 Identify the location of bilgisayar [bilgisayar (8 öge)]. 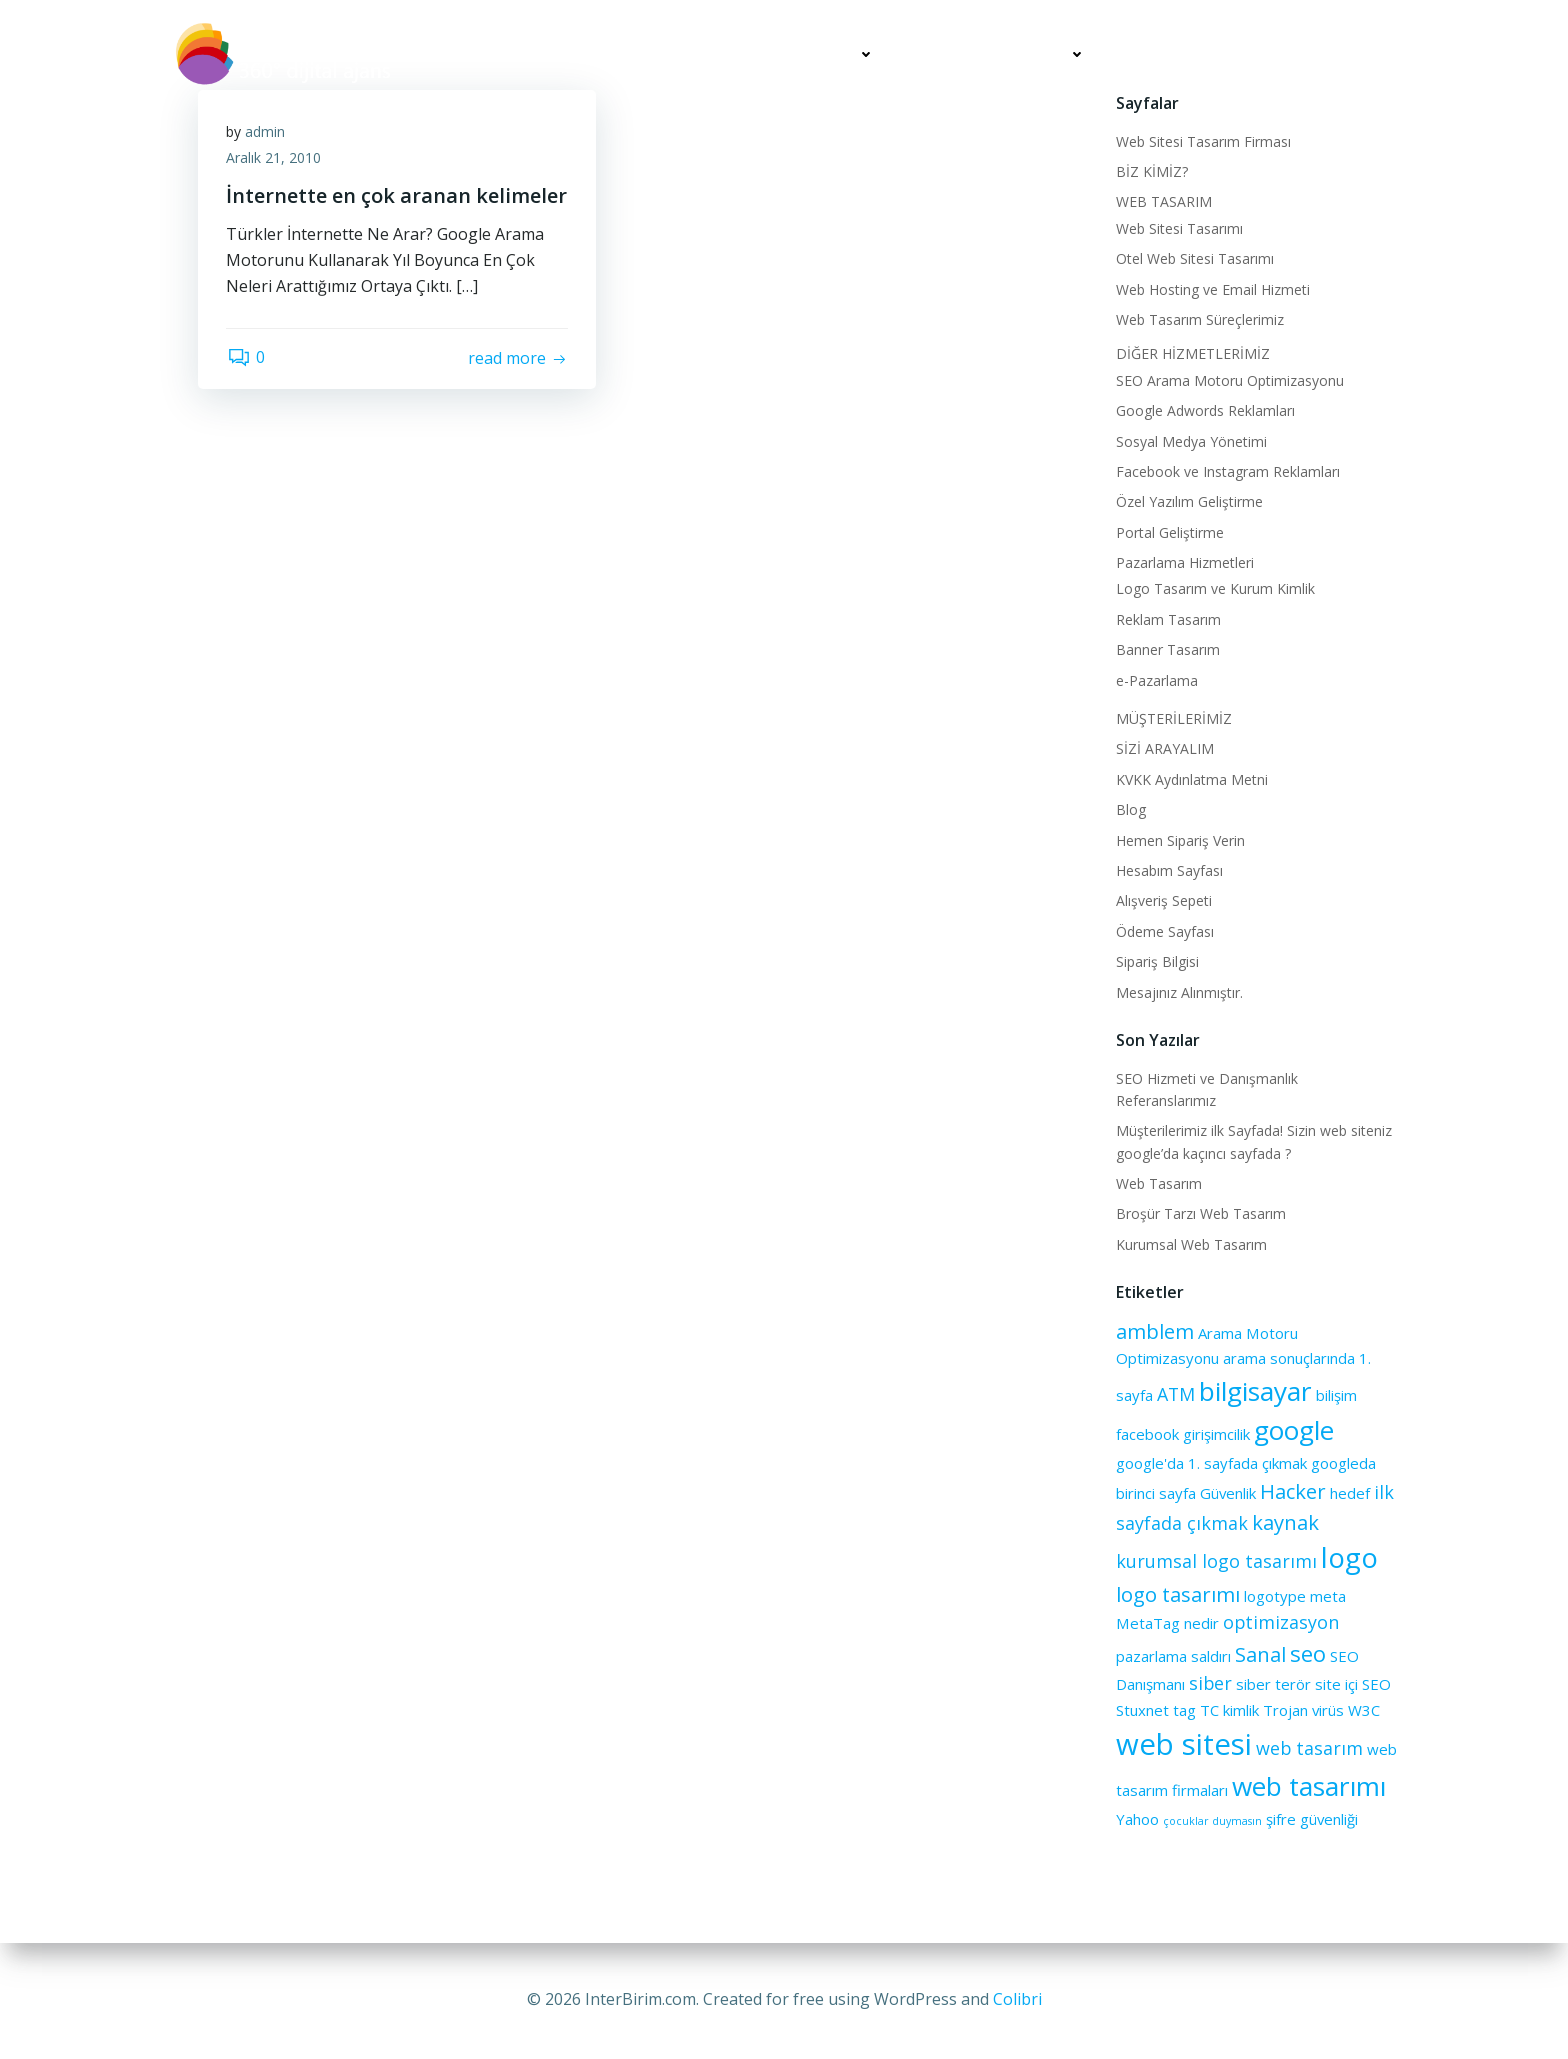
(1254, 1390).